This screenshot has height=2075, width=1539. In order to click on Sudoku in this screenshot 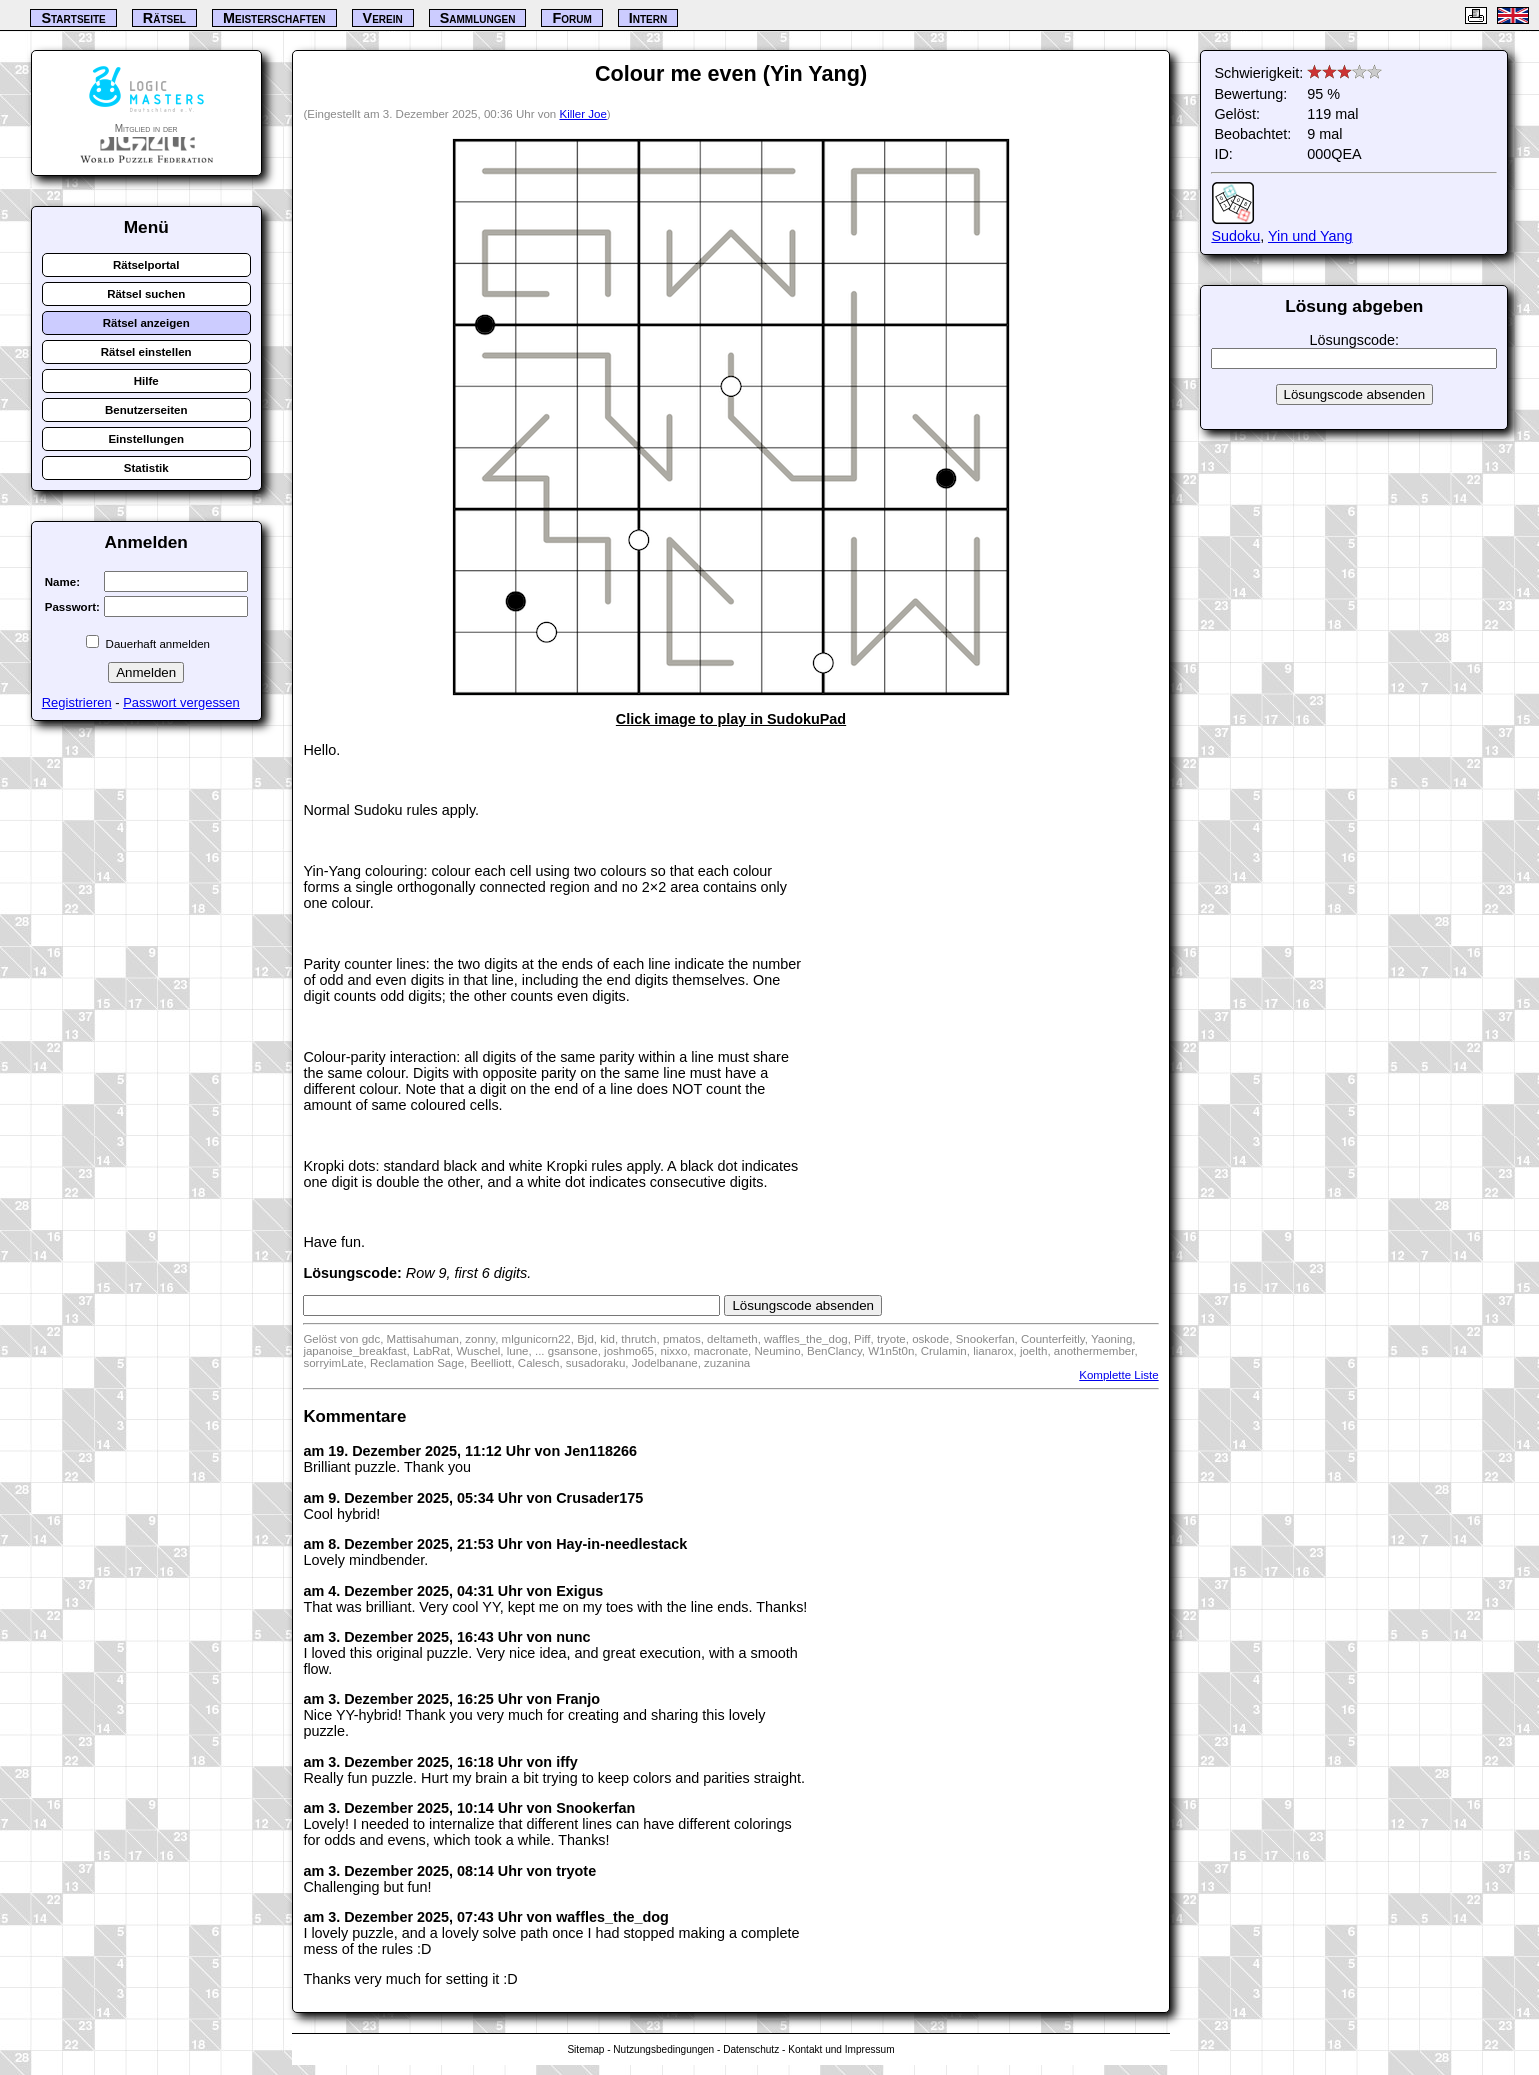, I will do `click(1235, 236)`.